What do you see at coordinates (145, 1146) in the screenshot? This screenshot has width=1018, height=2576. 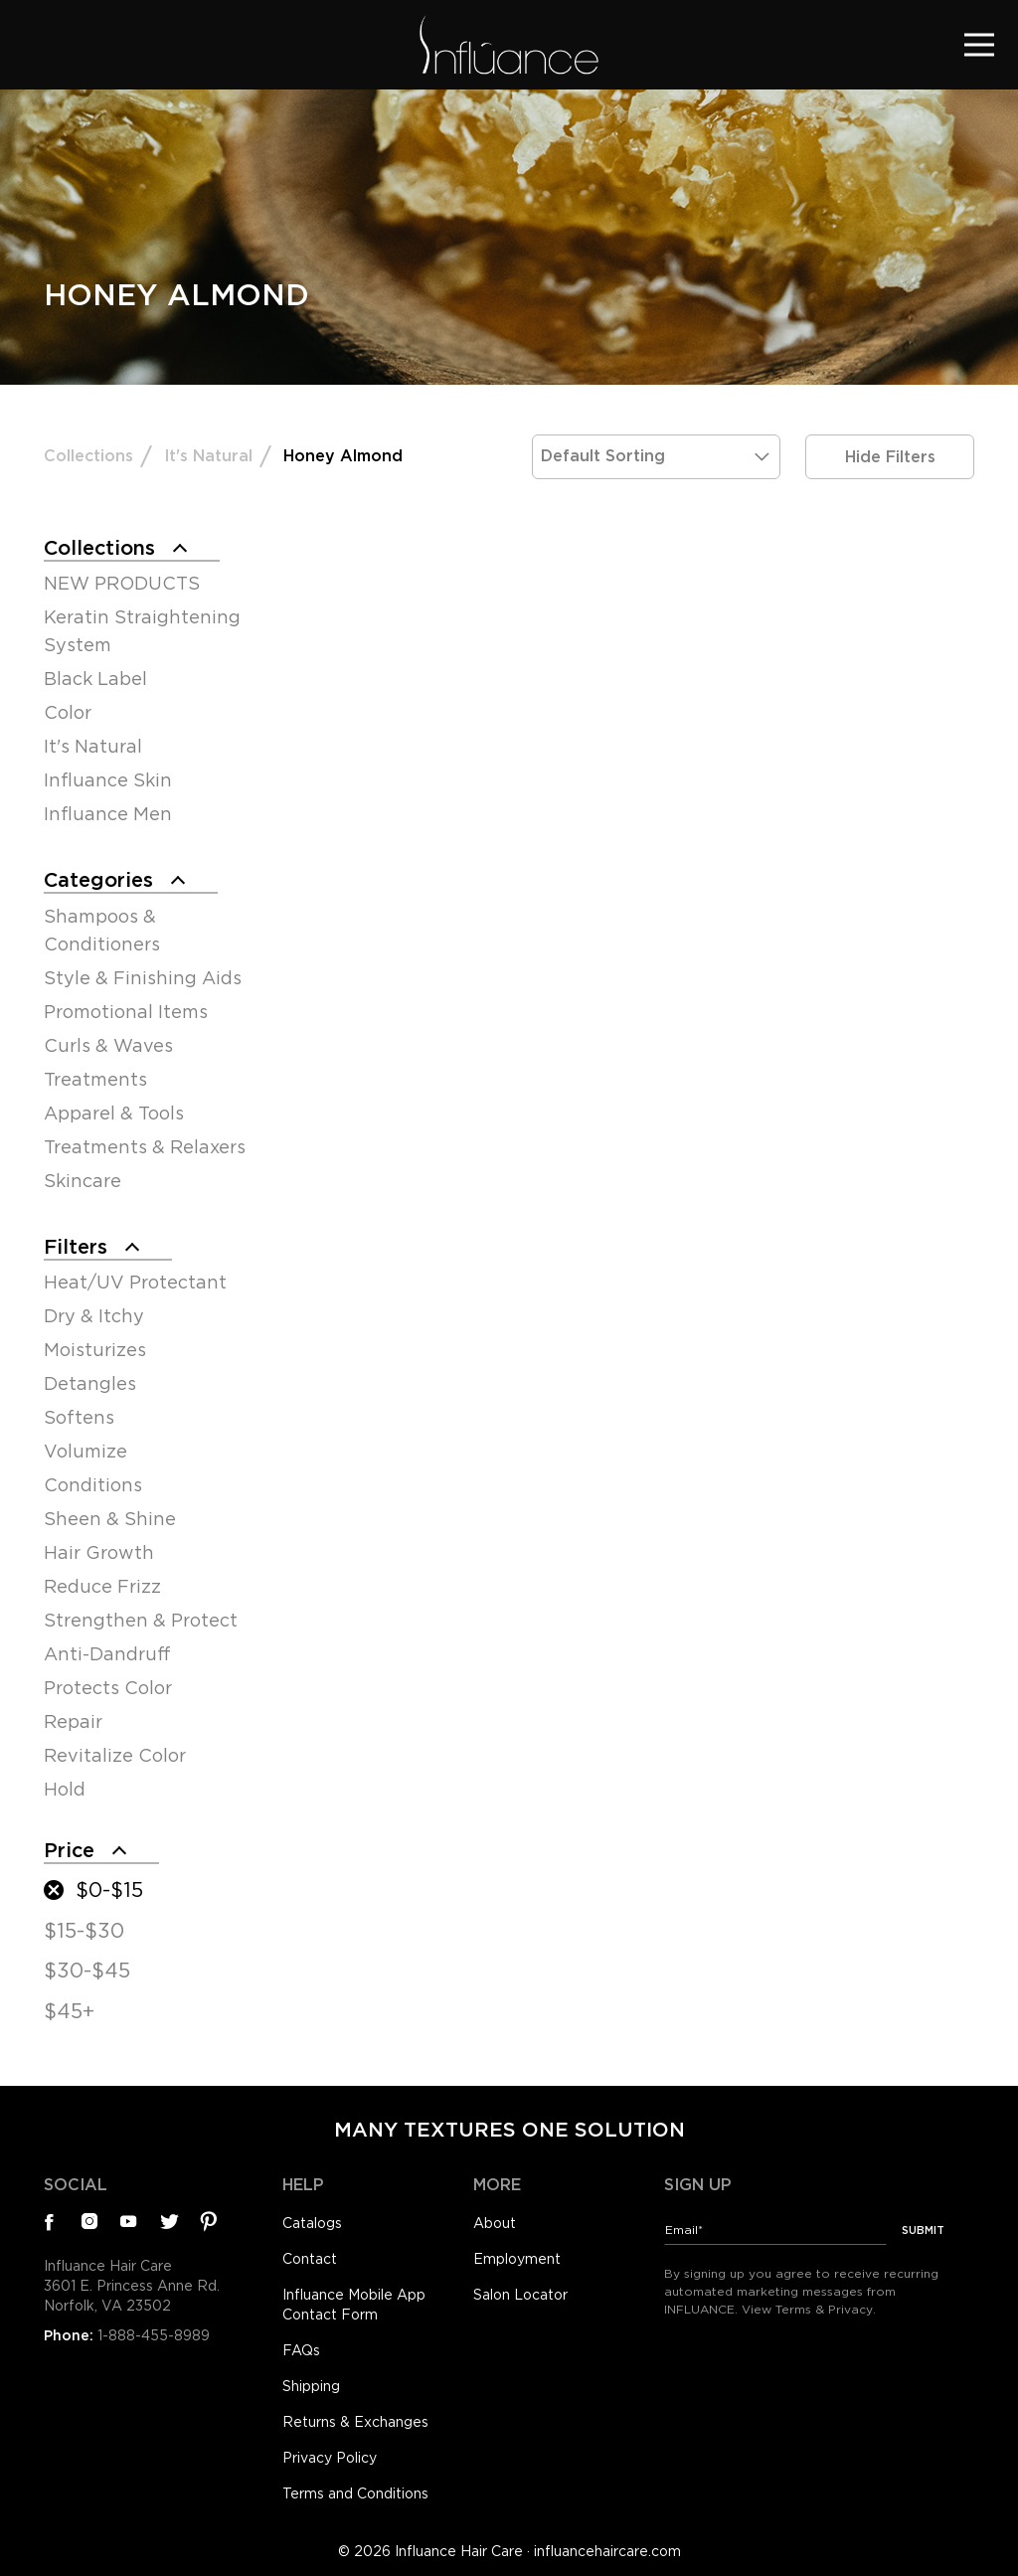 I see `Treatments & Relaxers` at bounding box center [145, 1146].